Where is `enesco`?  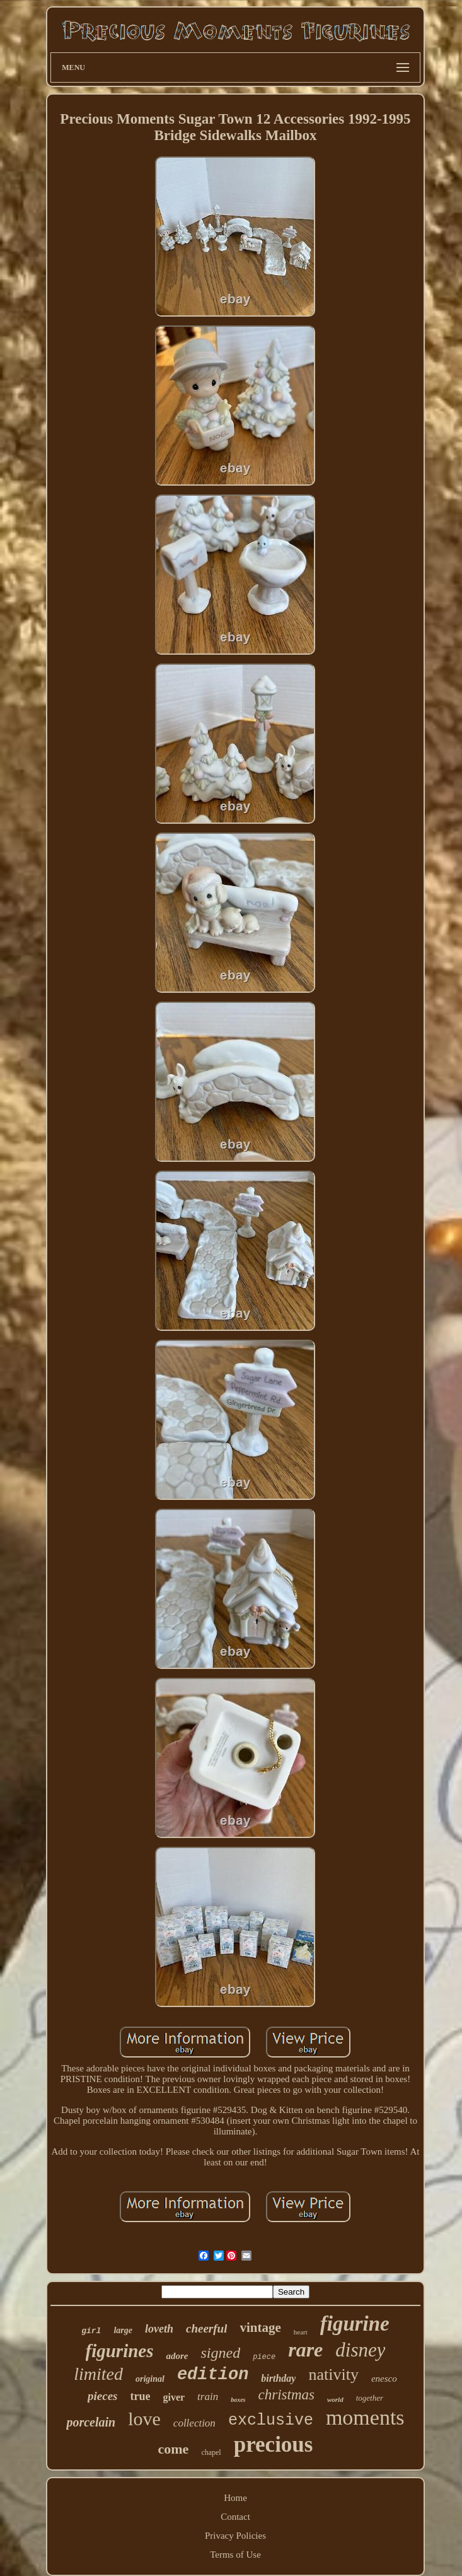 enesco is located at coordinates (384, 2379).